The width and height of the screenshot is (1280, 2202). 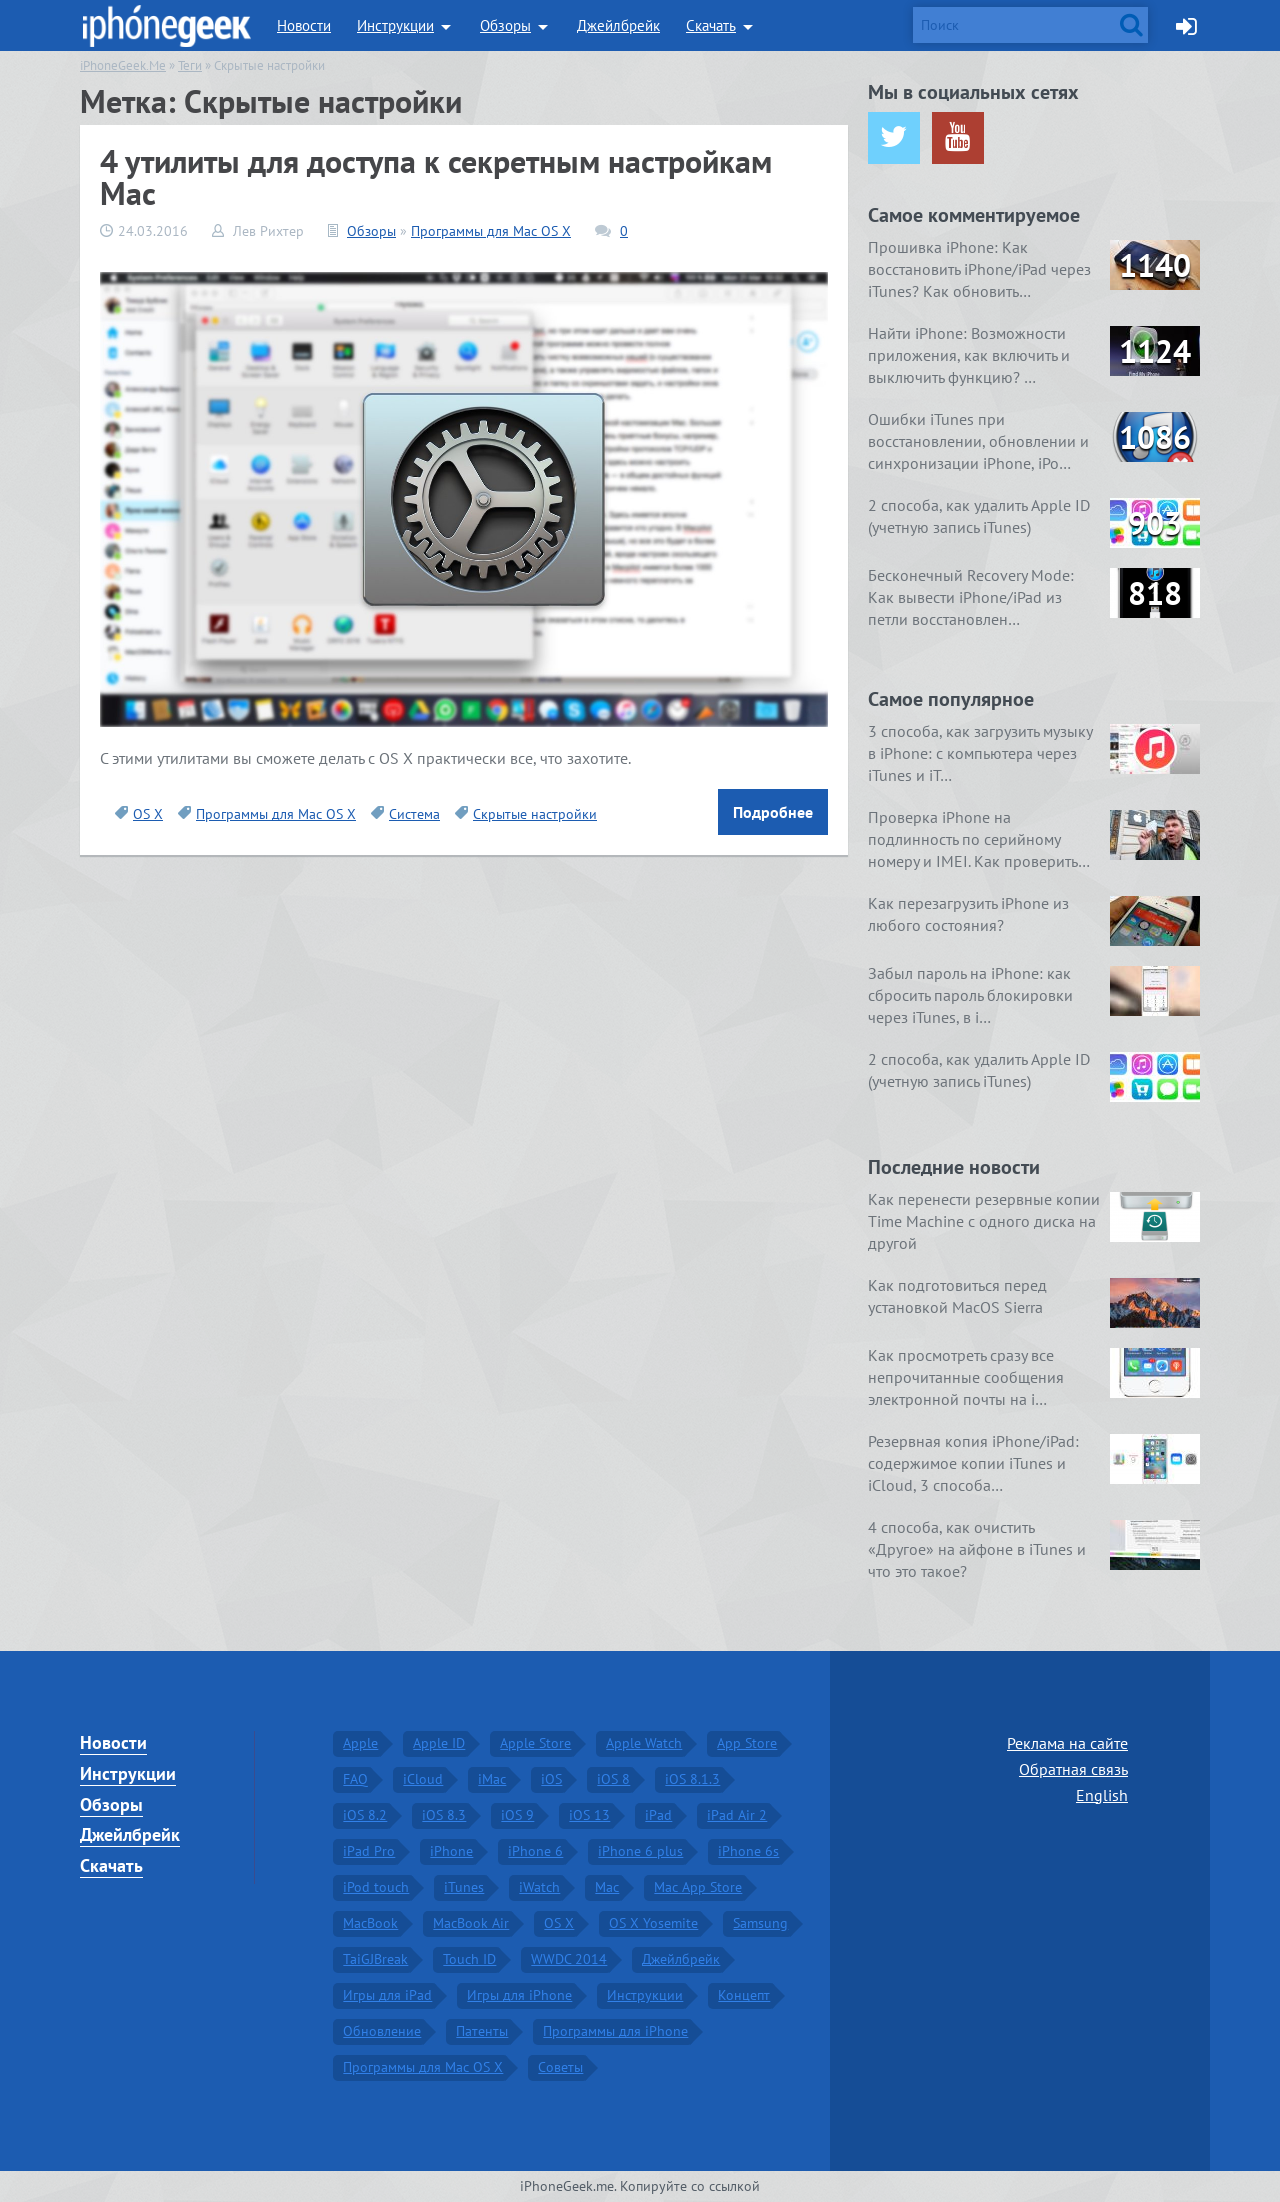 I want to click on iPhone, so click(x=451, y=1850).